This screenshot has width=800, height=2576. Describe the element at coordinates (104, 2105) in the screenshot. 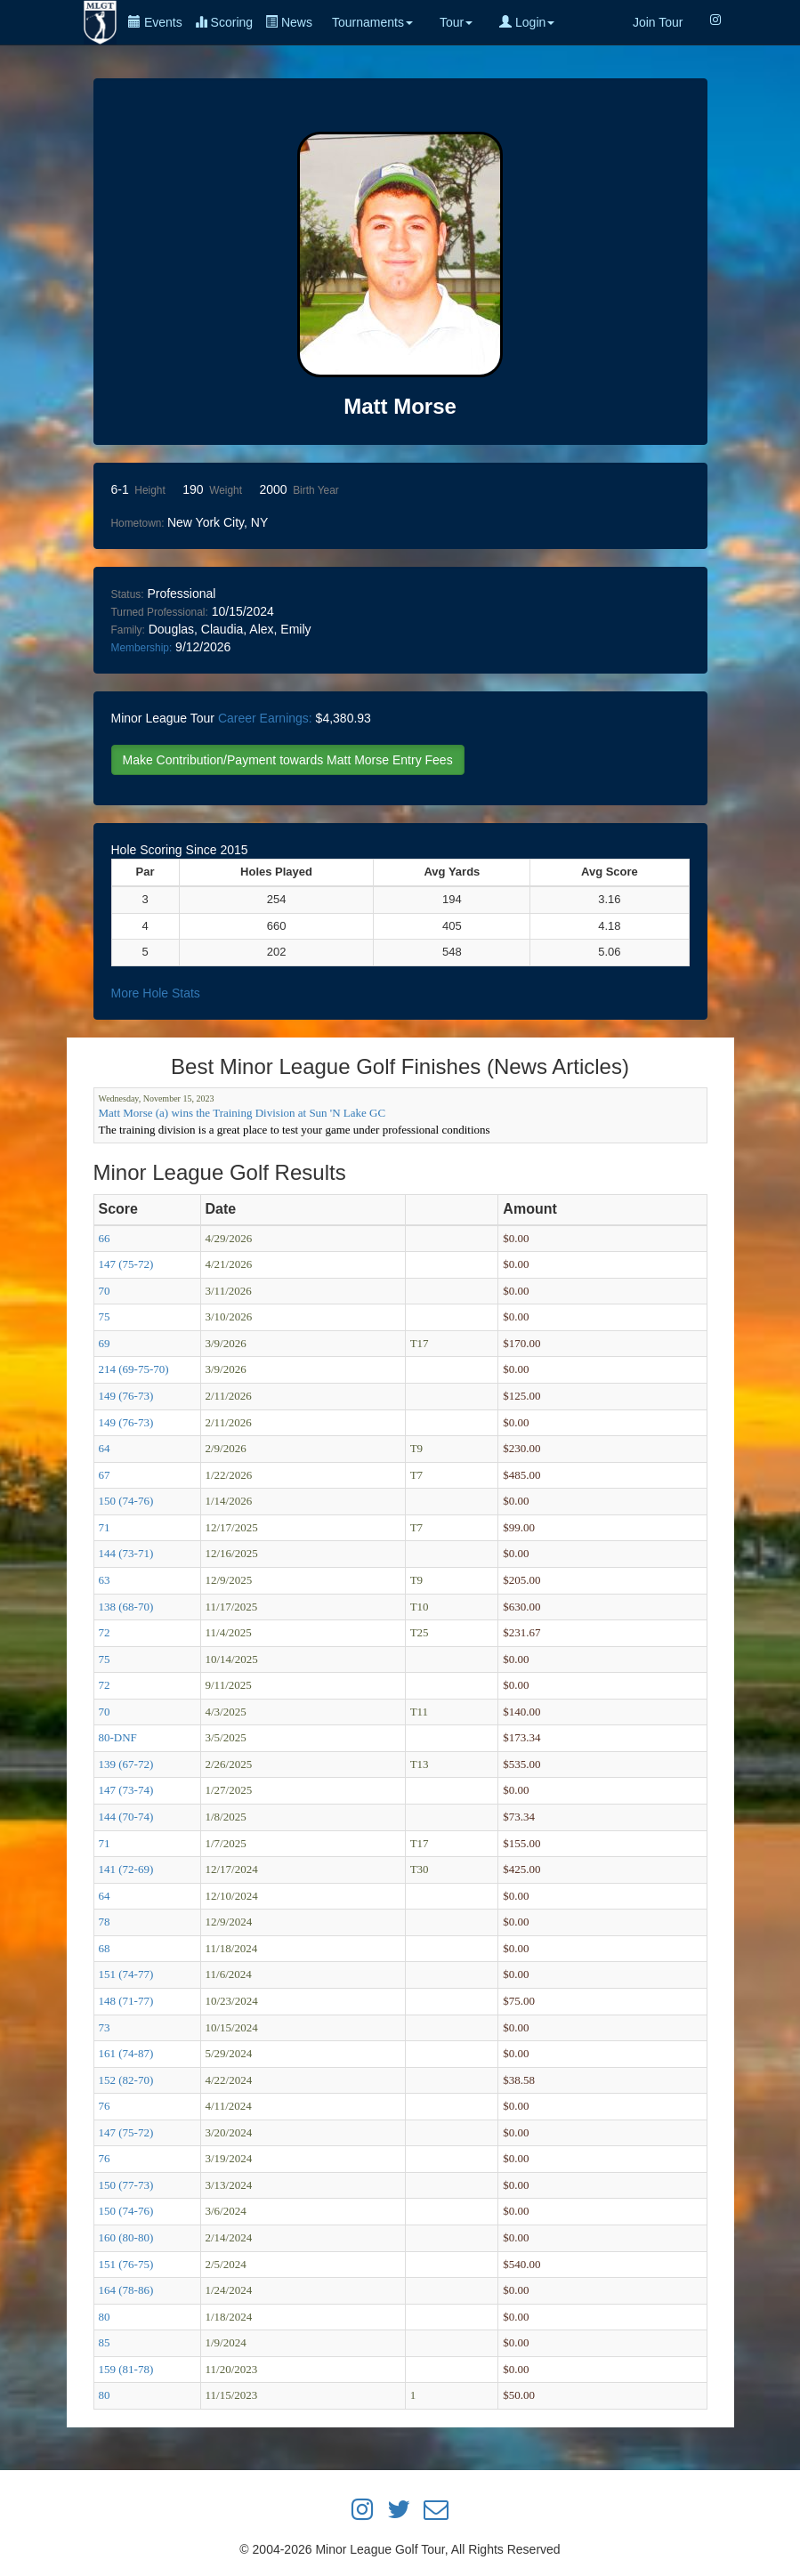

I see `76` at that location.